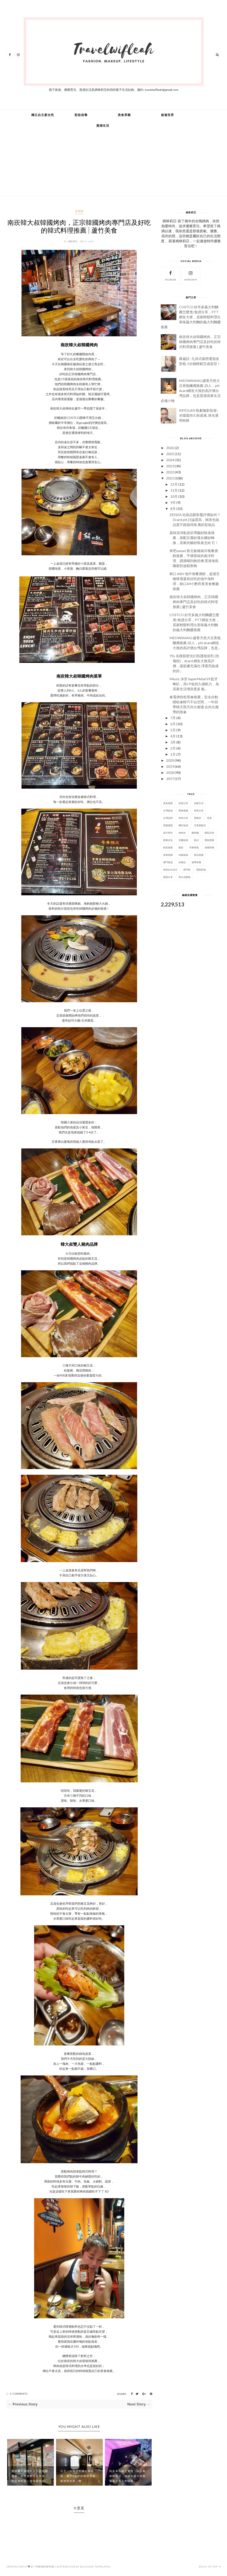  I want to click on Miuzic 沐音 SuperMetal S9 藍牙喇叭，高CP值持久續航力，為居家生活增添更多 氣..., so click(194, 684).